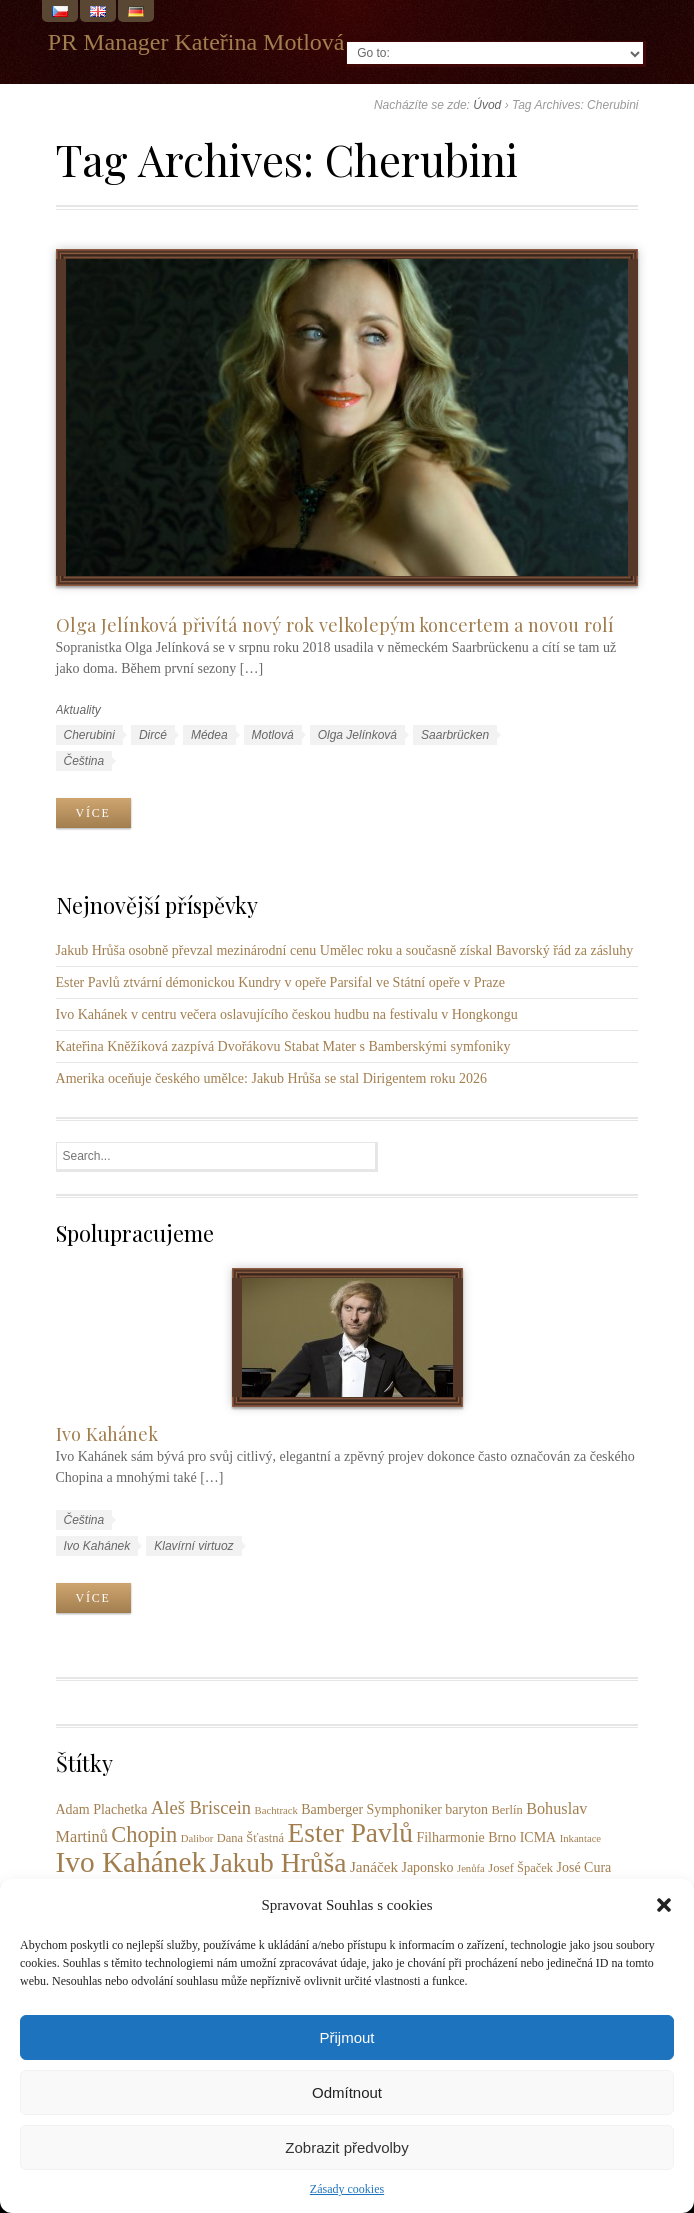  I want to click on Dircé, so click(153, 735).